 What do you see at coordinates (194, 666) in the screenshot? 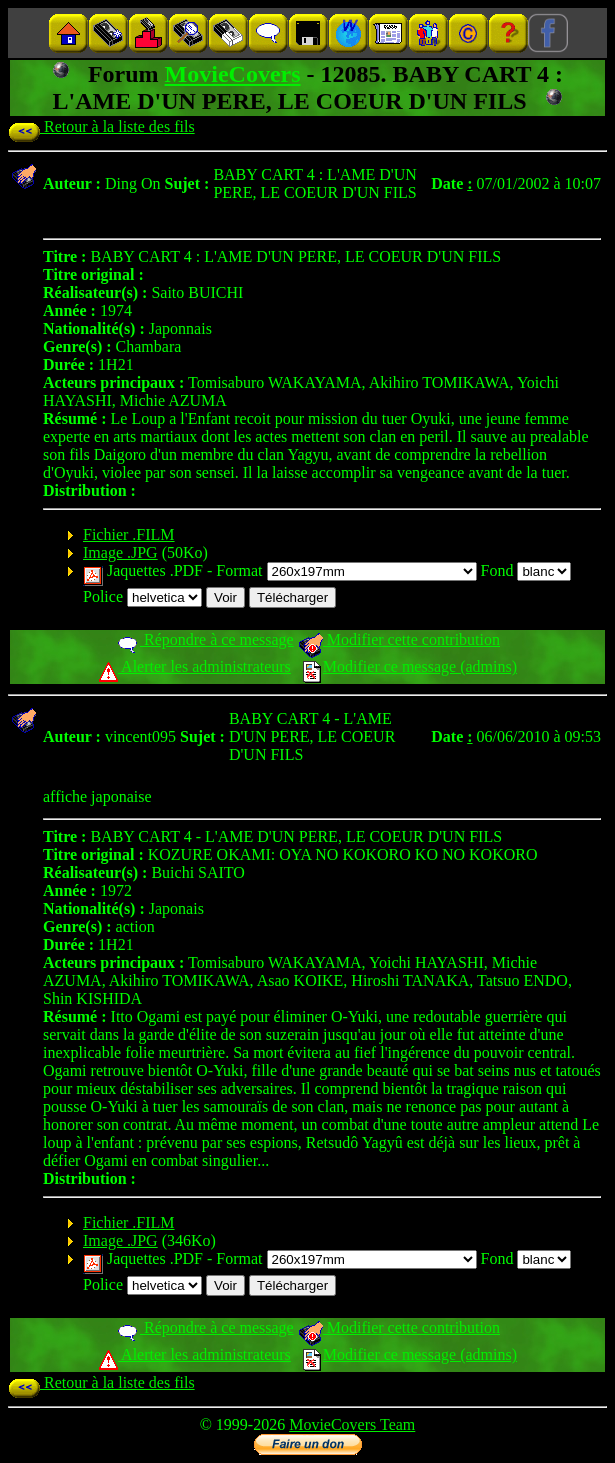
I see `Alerter les administrateurs` at bounding box center [194, 666].